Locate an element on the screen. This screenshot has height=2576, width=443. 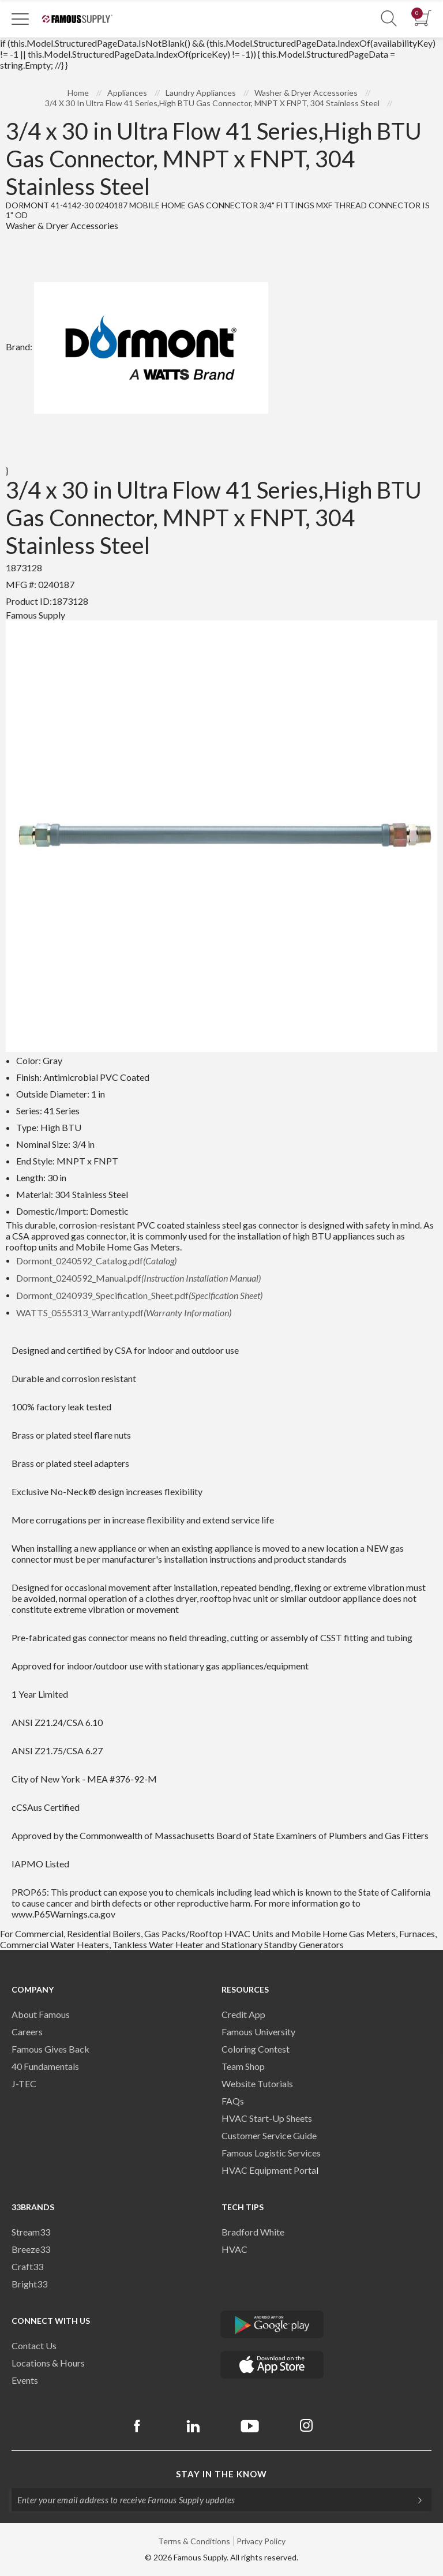
Events is located at coordinates (25, 2380).